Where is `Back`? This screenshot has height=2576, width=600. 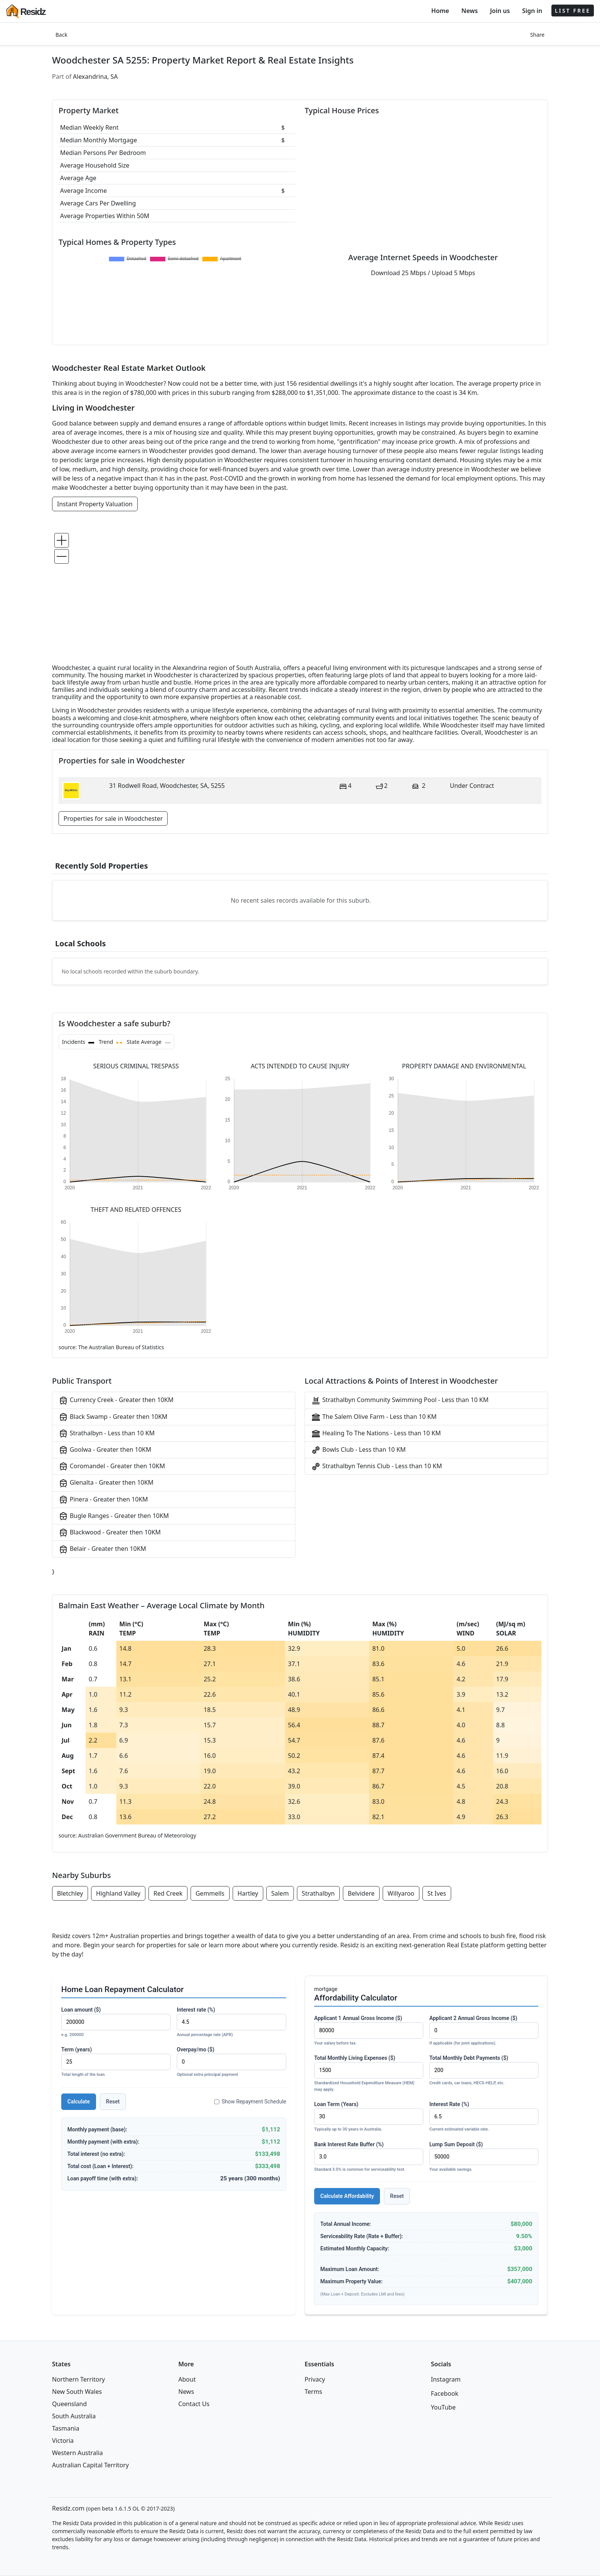
Back is located at coordinates (61, 34).